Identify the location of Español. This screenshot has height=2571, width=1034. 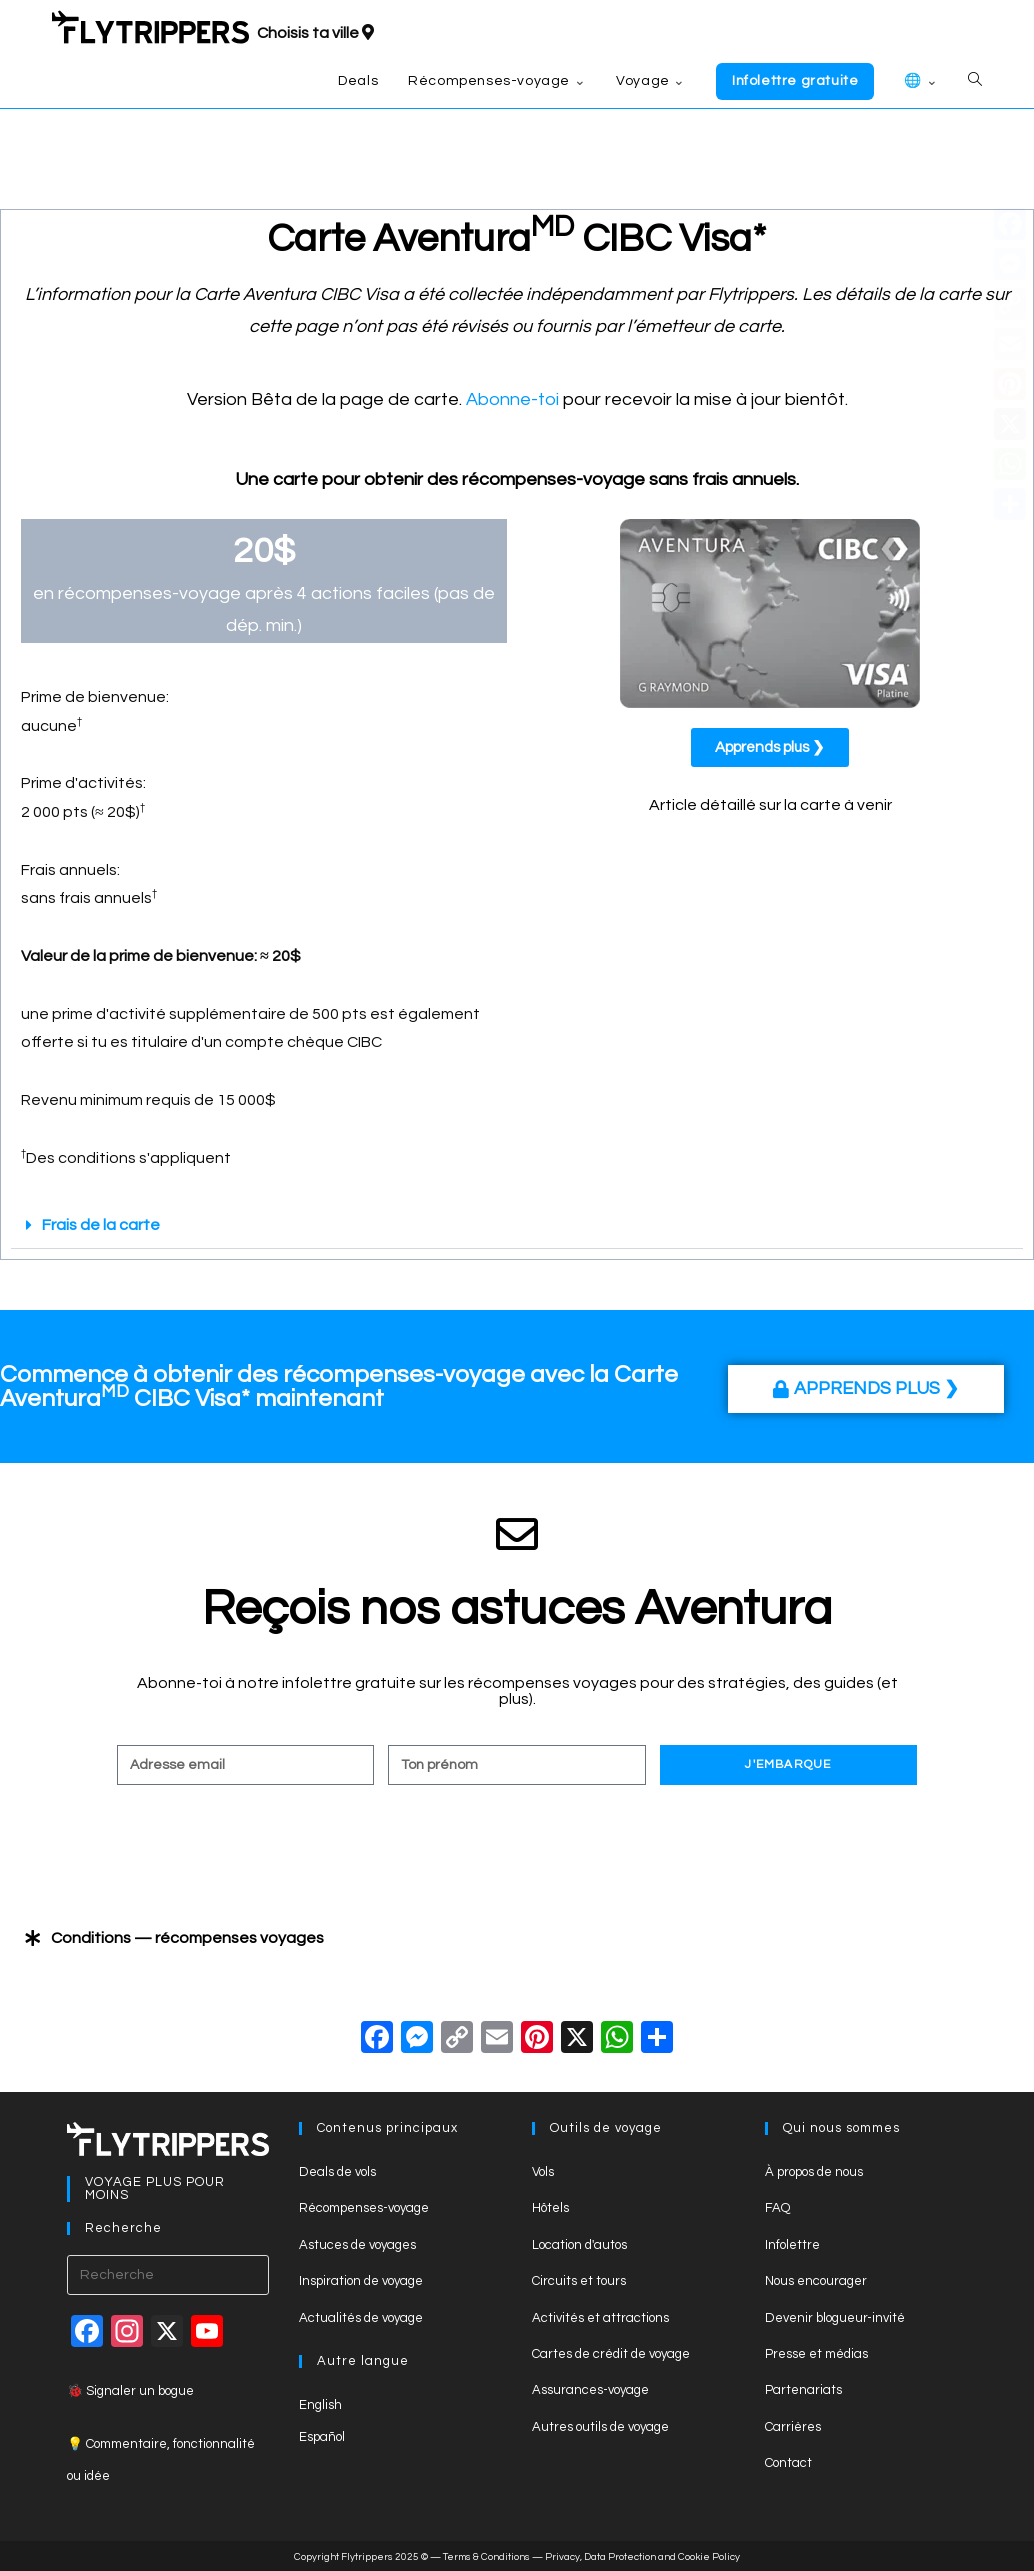
(322, 2437).